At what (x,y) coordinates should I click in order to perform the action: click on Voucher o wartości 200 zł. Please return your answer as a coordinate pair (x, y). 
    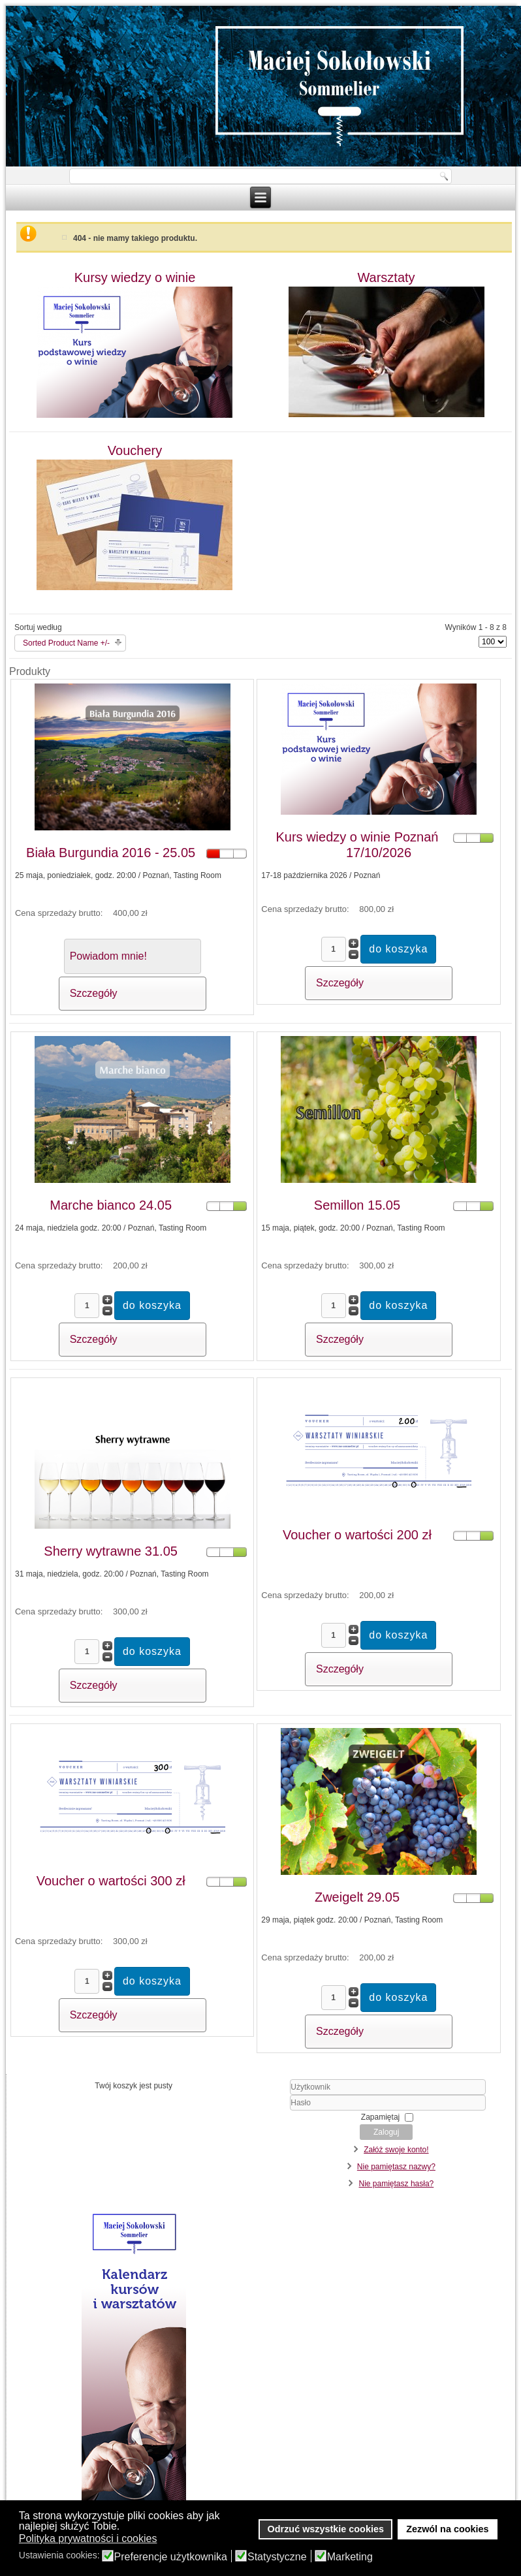
    Looking at the image, I should click on (357, 1535).